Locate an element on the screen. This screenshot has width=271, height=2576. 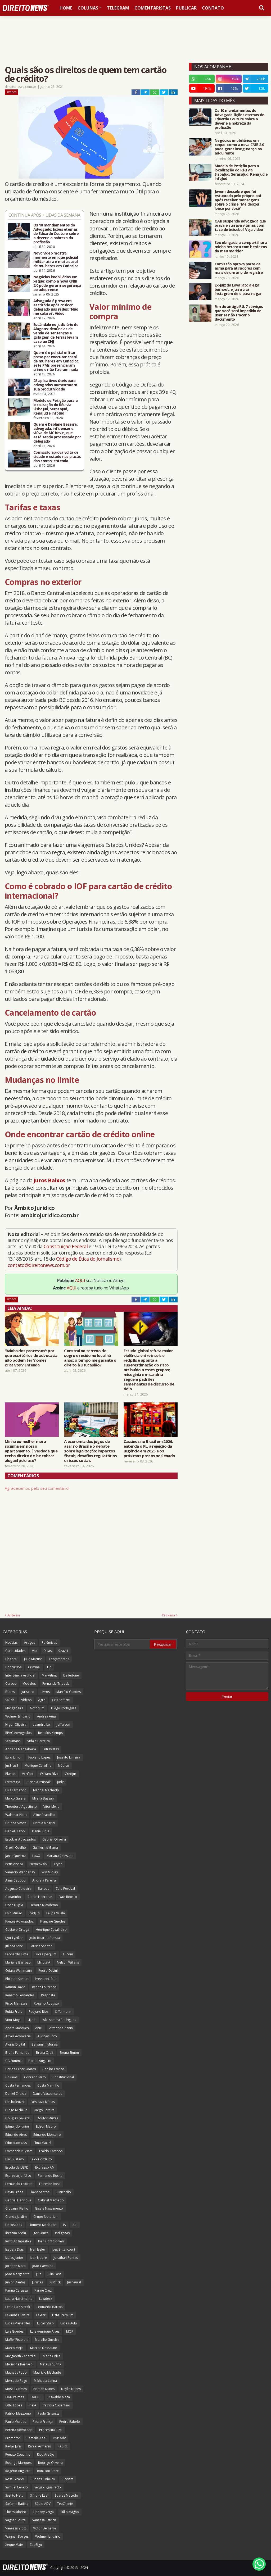
Lawdeck is located at coordinates (45, 2298).